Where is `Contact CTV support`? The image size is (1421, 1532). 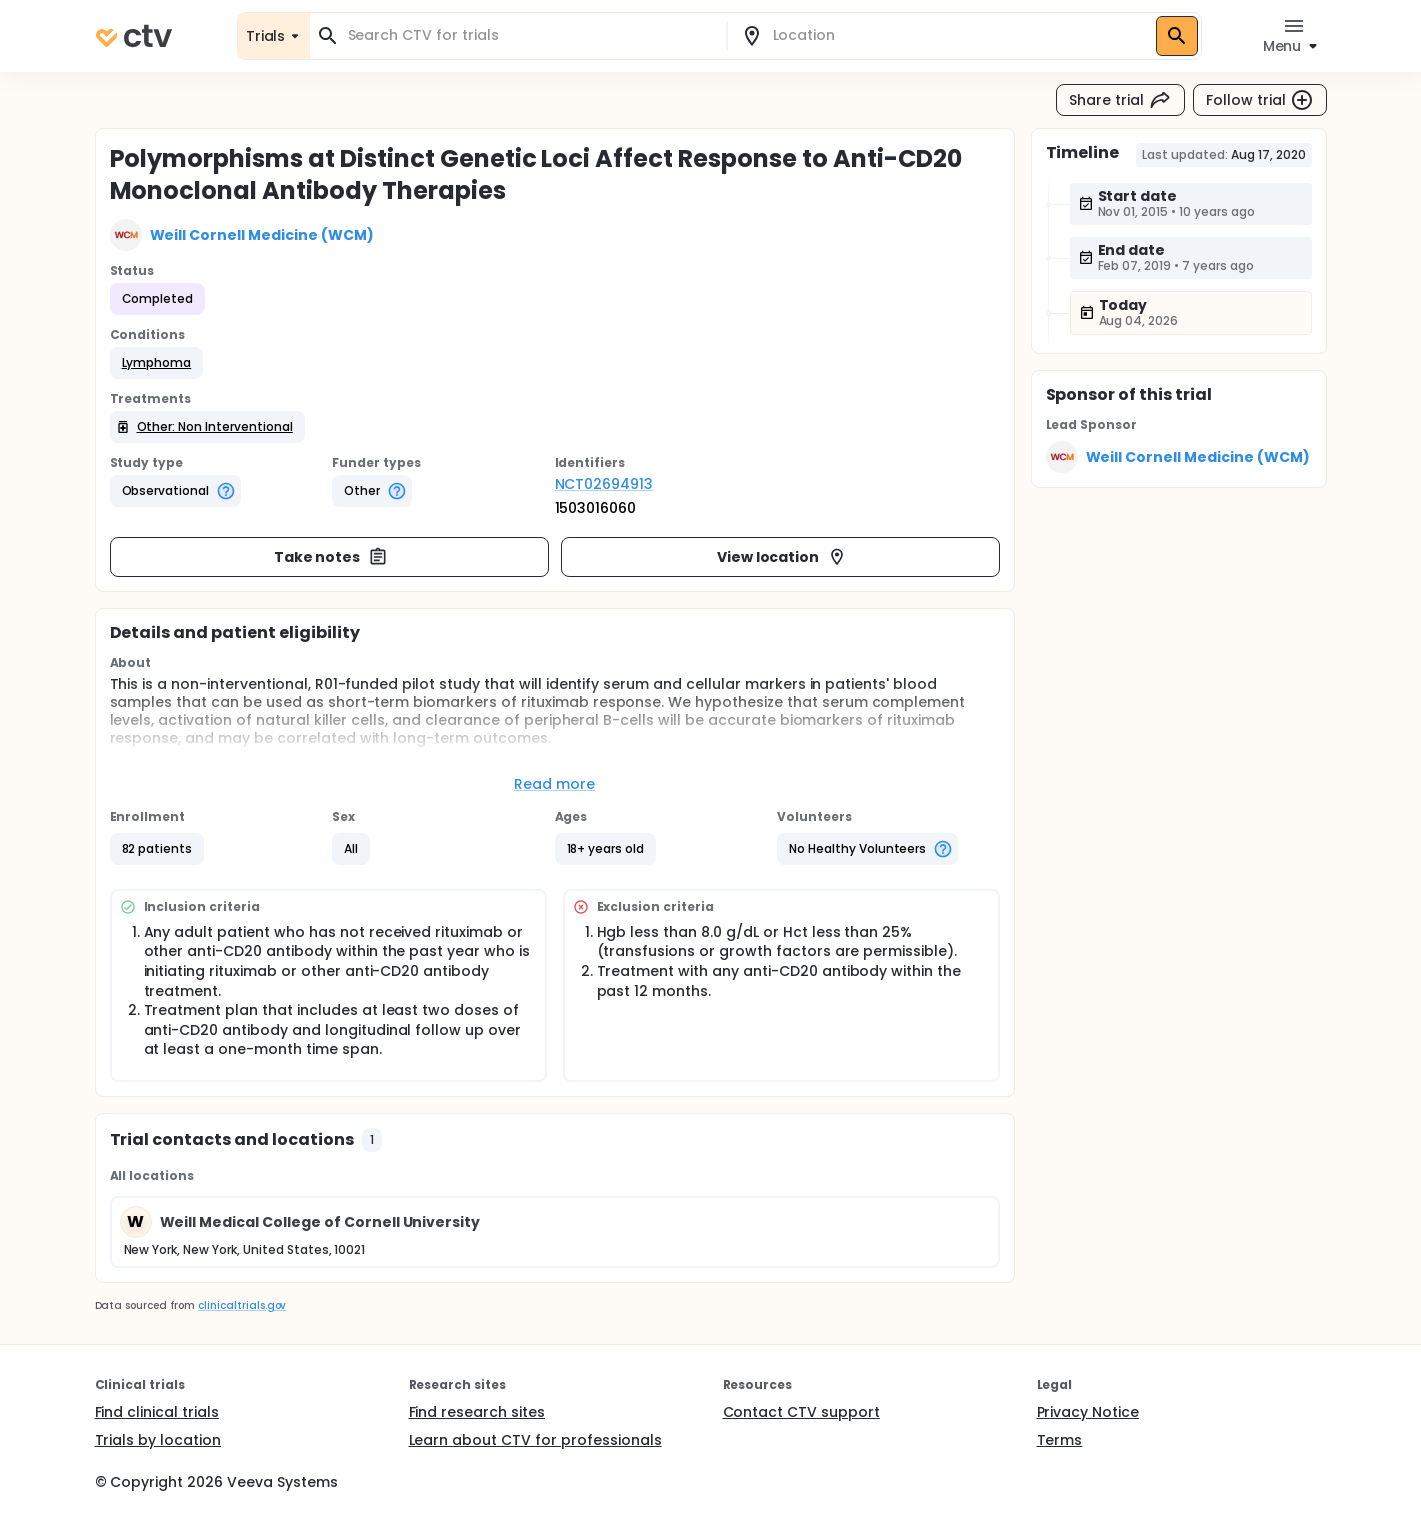 Contact CTV support is located at coordinates (801, 1412).